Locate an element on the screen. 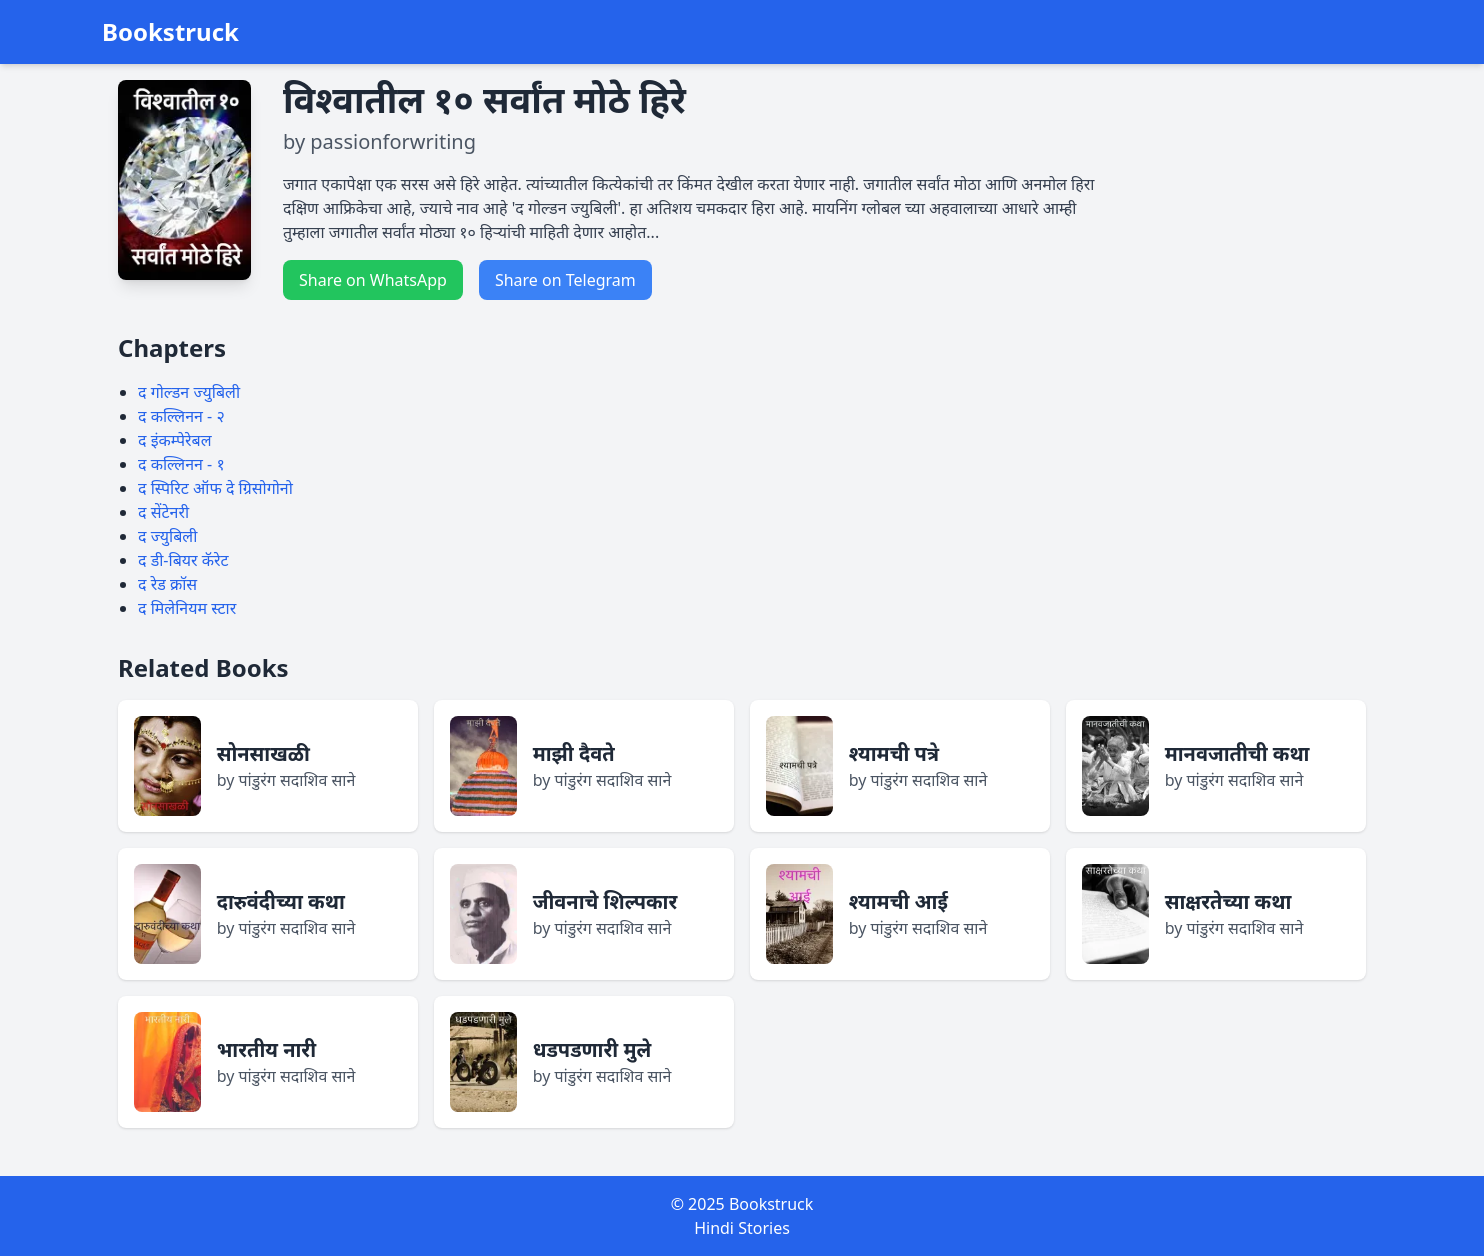  द कल्लिनन - १ is located at coordinates (181, 464).